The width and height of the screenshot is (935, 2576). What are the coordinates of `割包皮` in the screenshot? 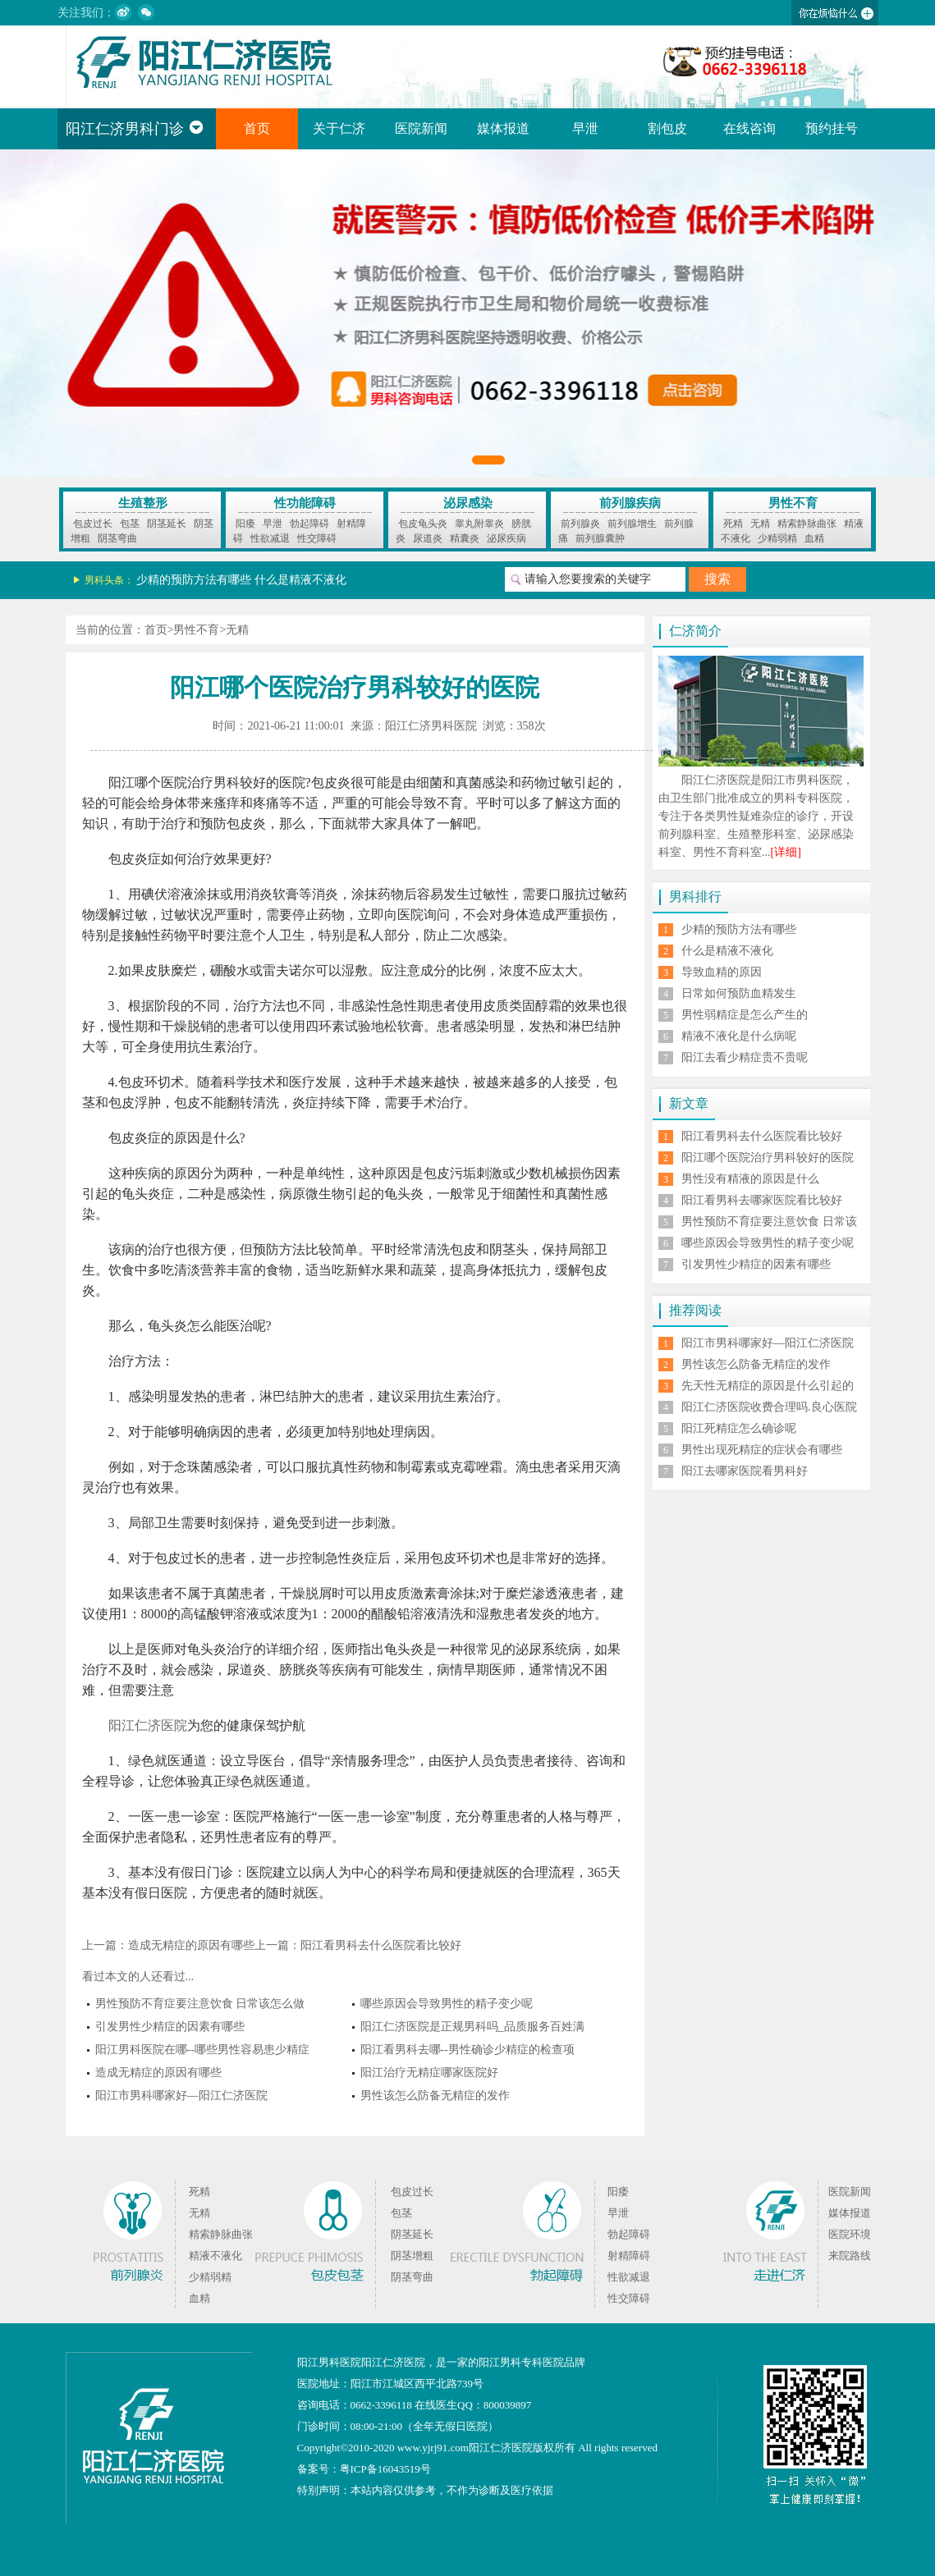 It's located at (667, 128).